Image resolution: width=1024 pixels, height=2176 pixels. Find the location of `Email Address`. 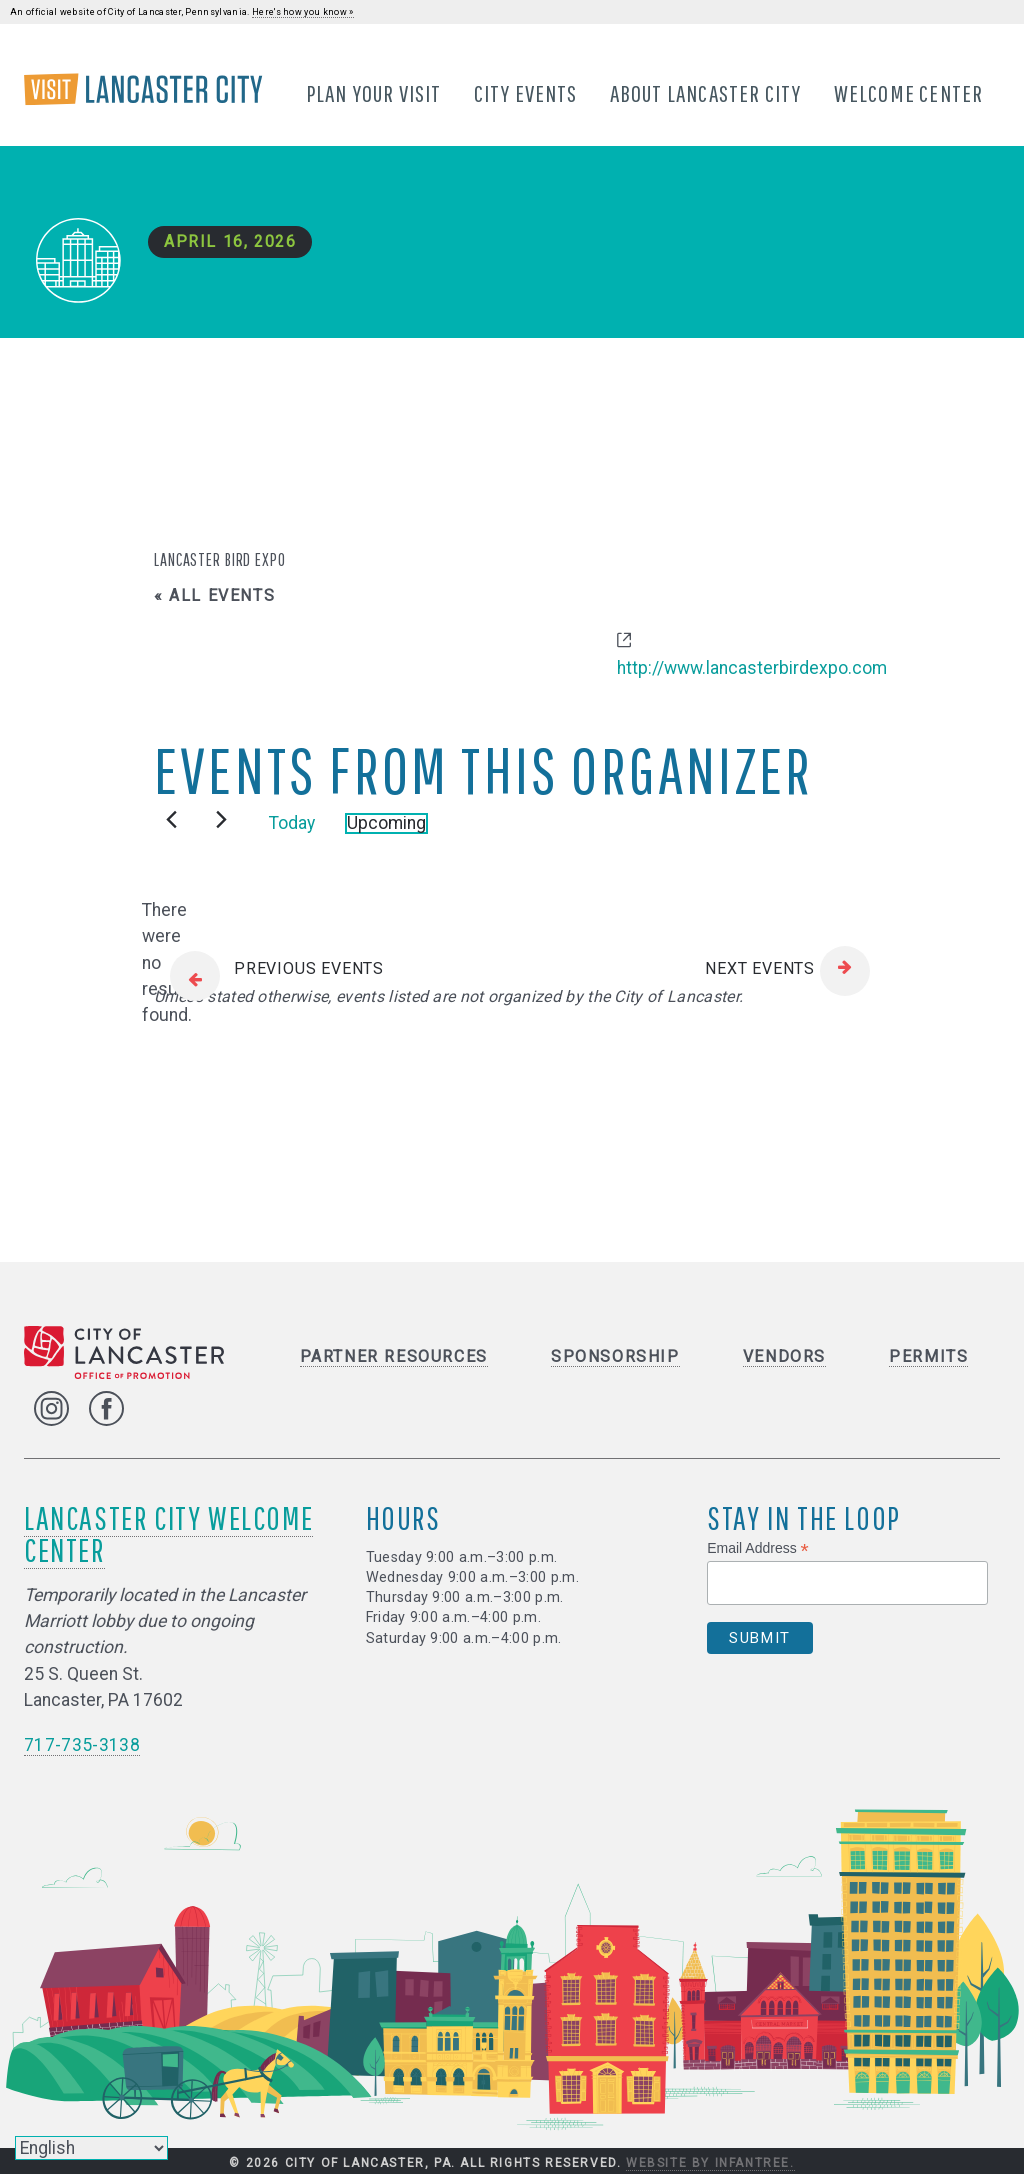

Email Address is located at coordinates (758, 1549).